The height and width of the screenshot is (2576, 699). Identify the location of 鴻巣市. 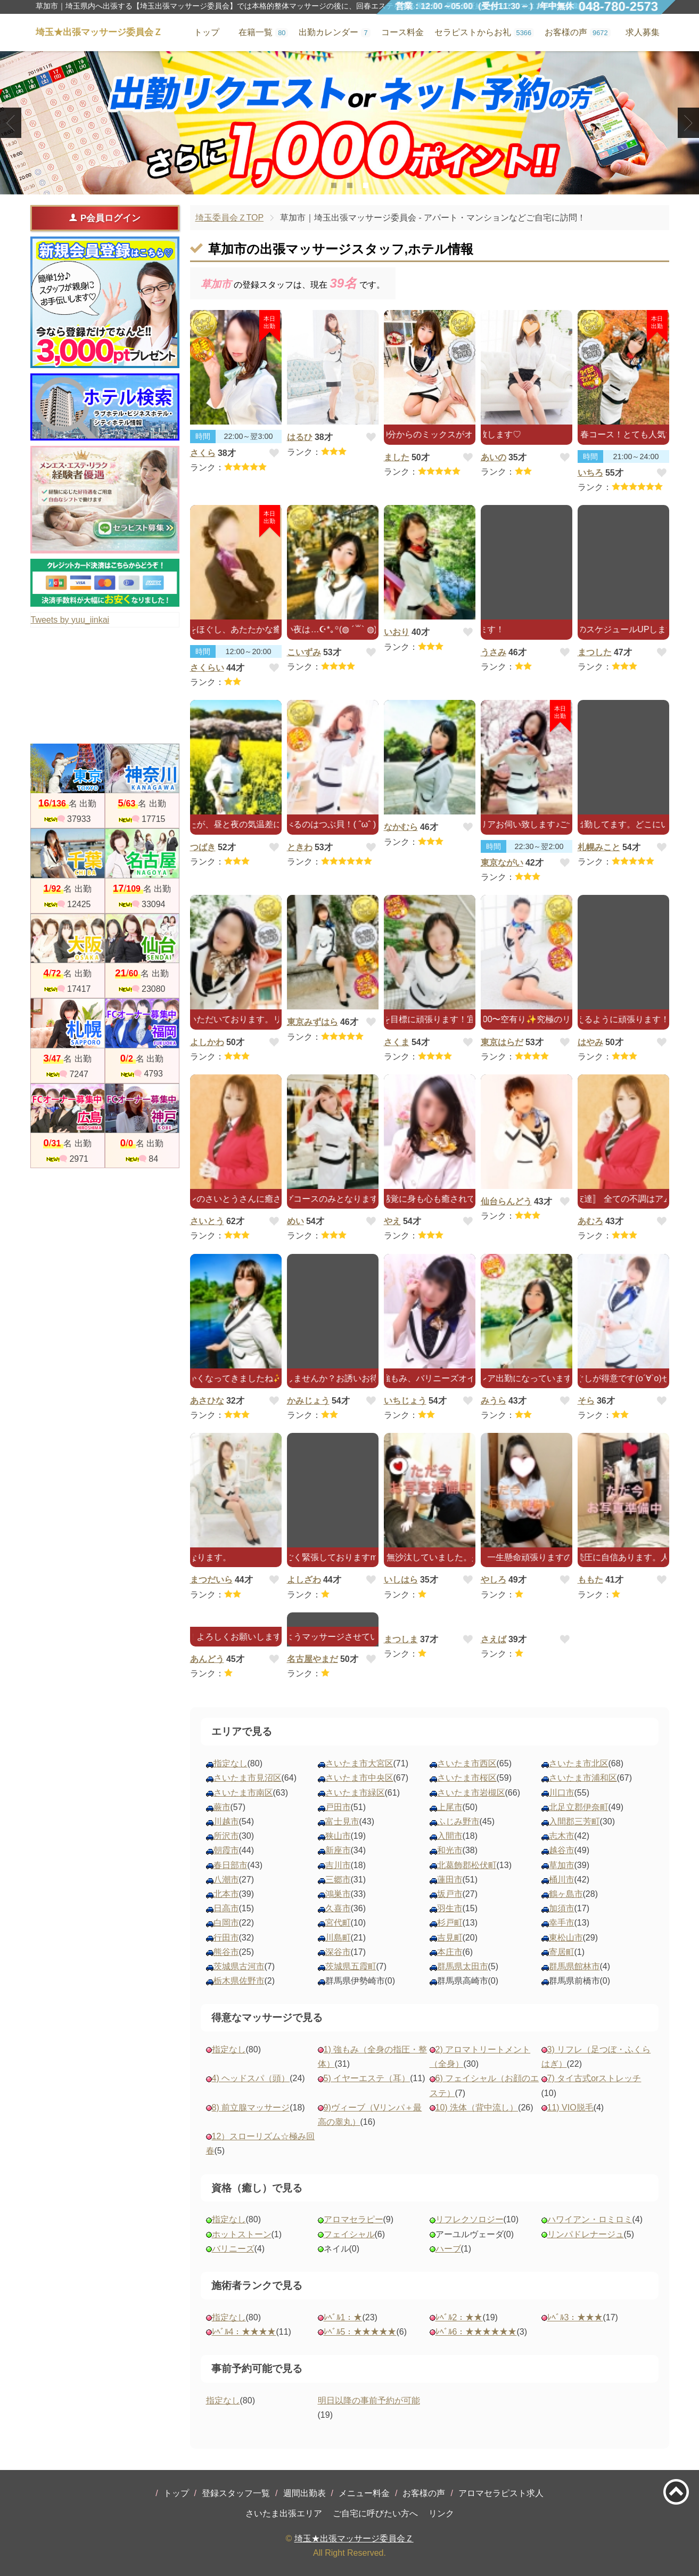
(338, 1893).